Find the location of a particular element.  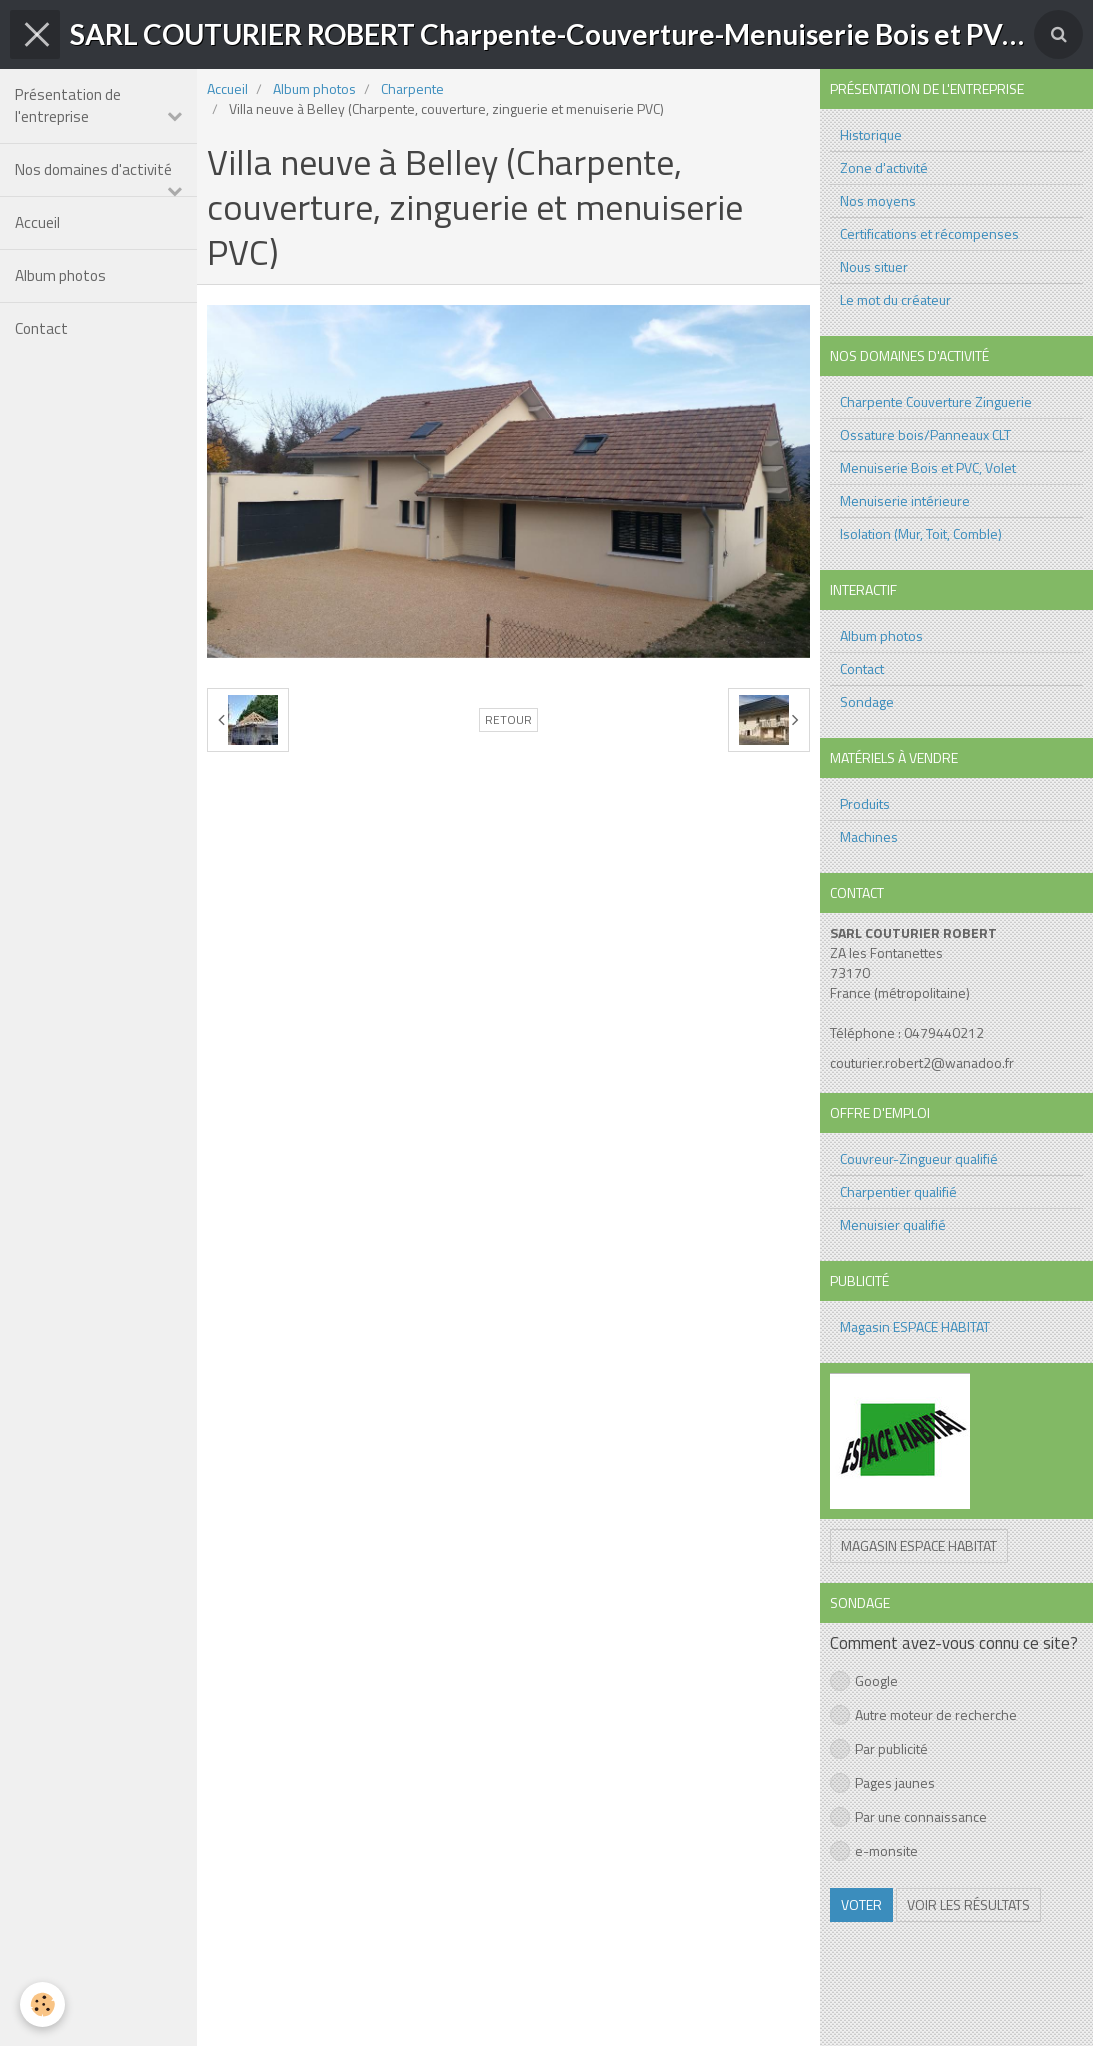

Historique is located at coordinates (871, 134).